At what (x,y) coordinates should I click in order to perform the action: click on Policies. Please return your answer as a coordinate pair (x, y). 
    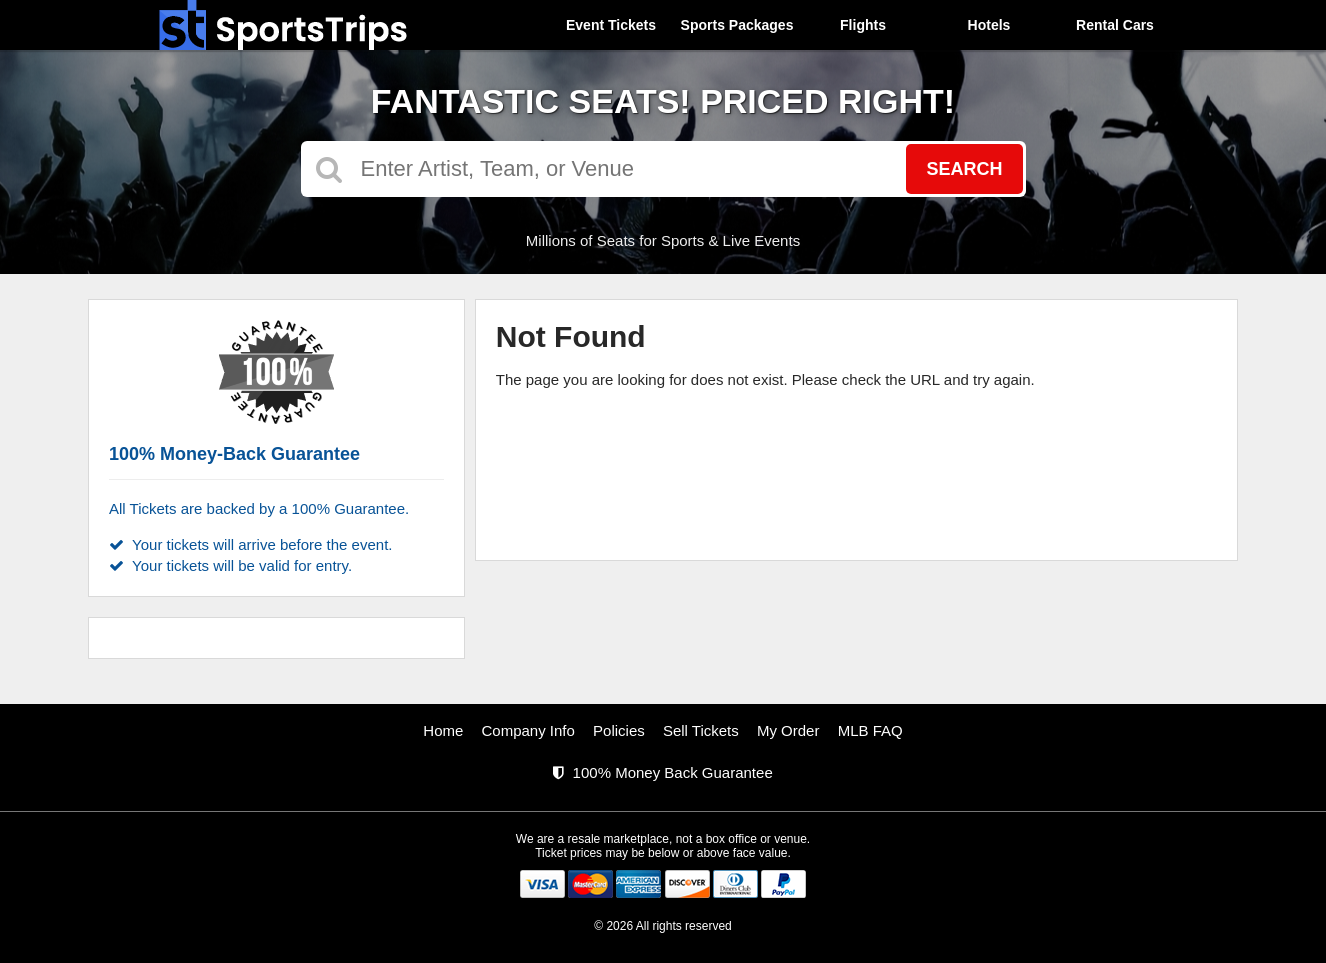
    Looking at the image, I should click on (619, 730).